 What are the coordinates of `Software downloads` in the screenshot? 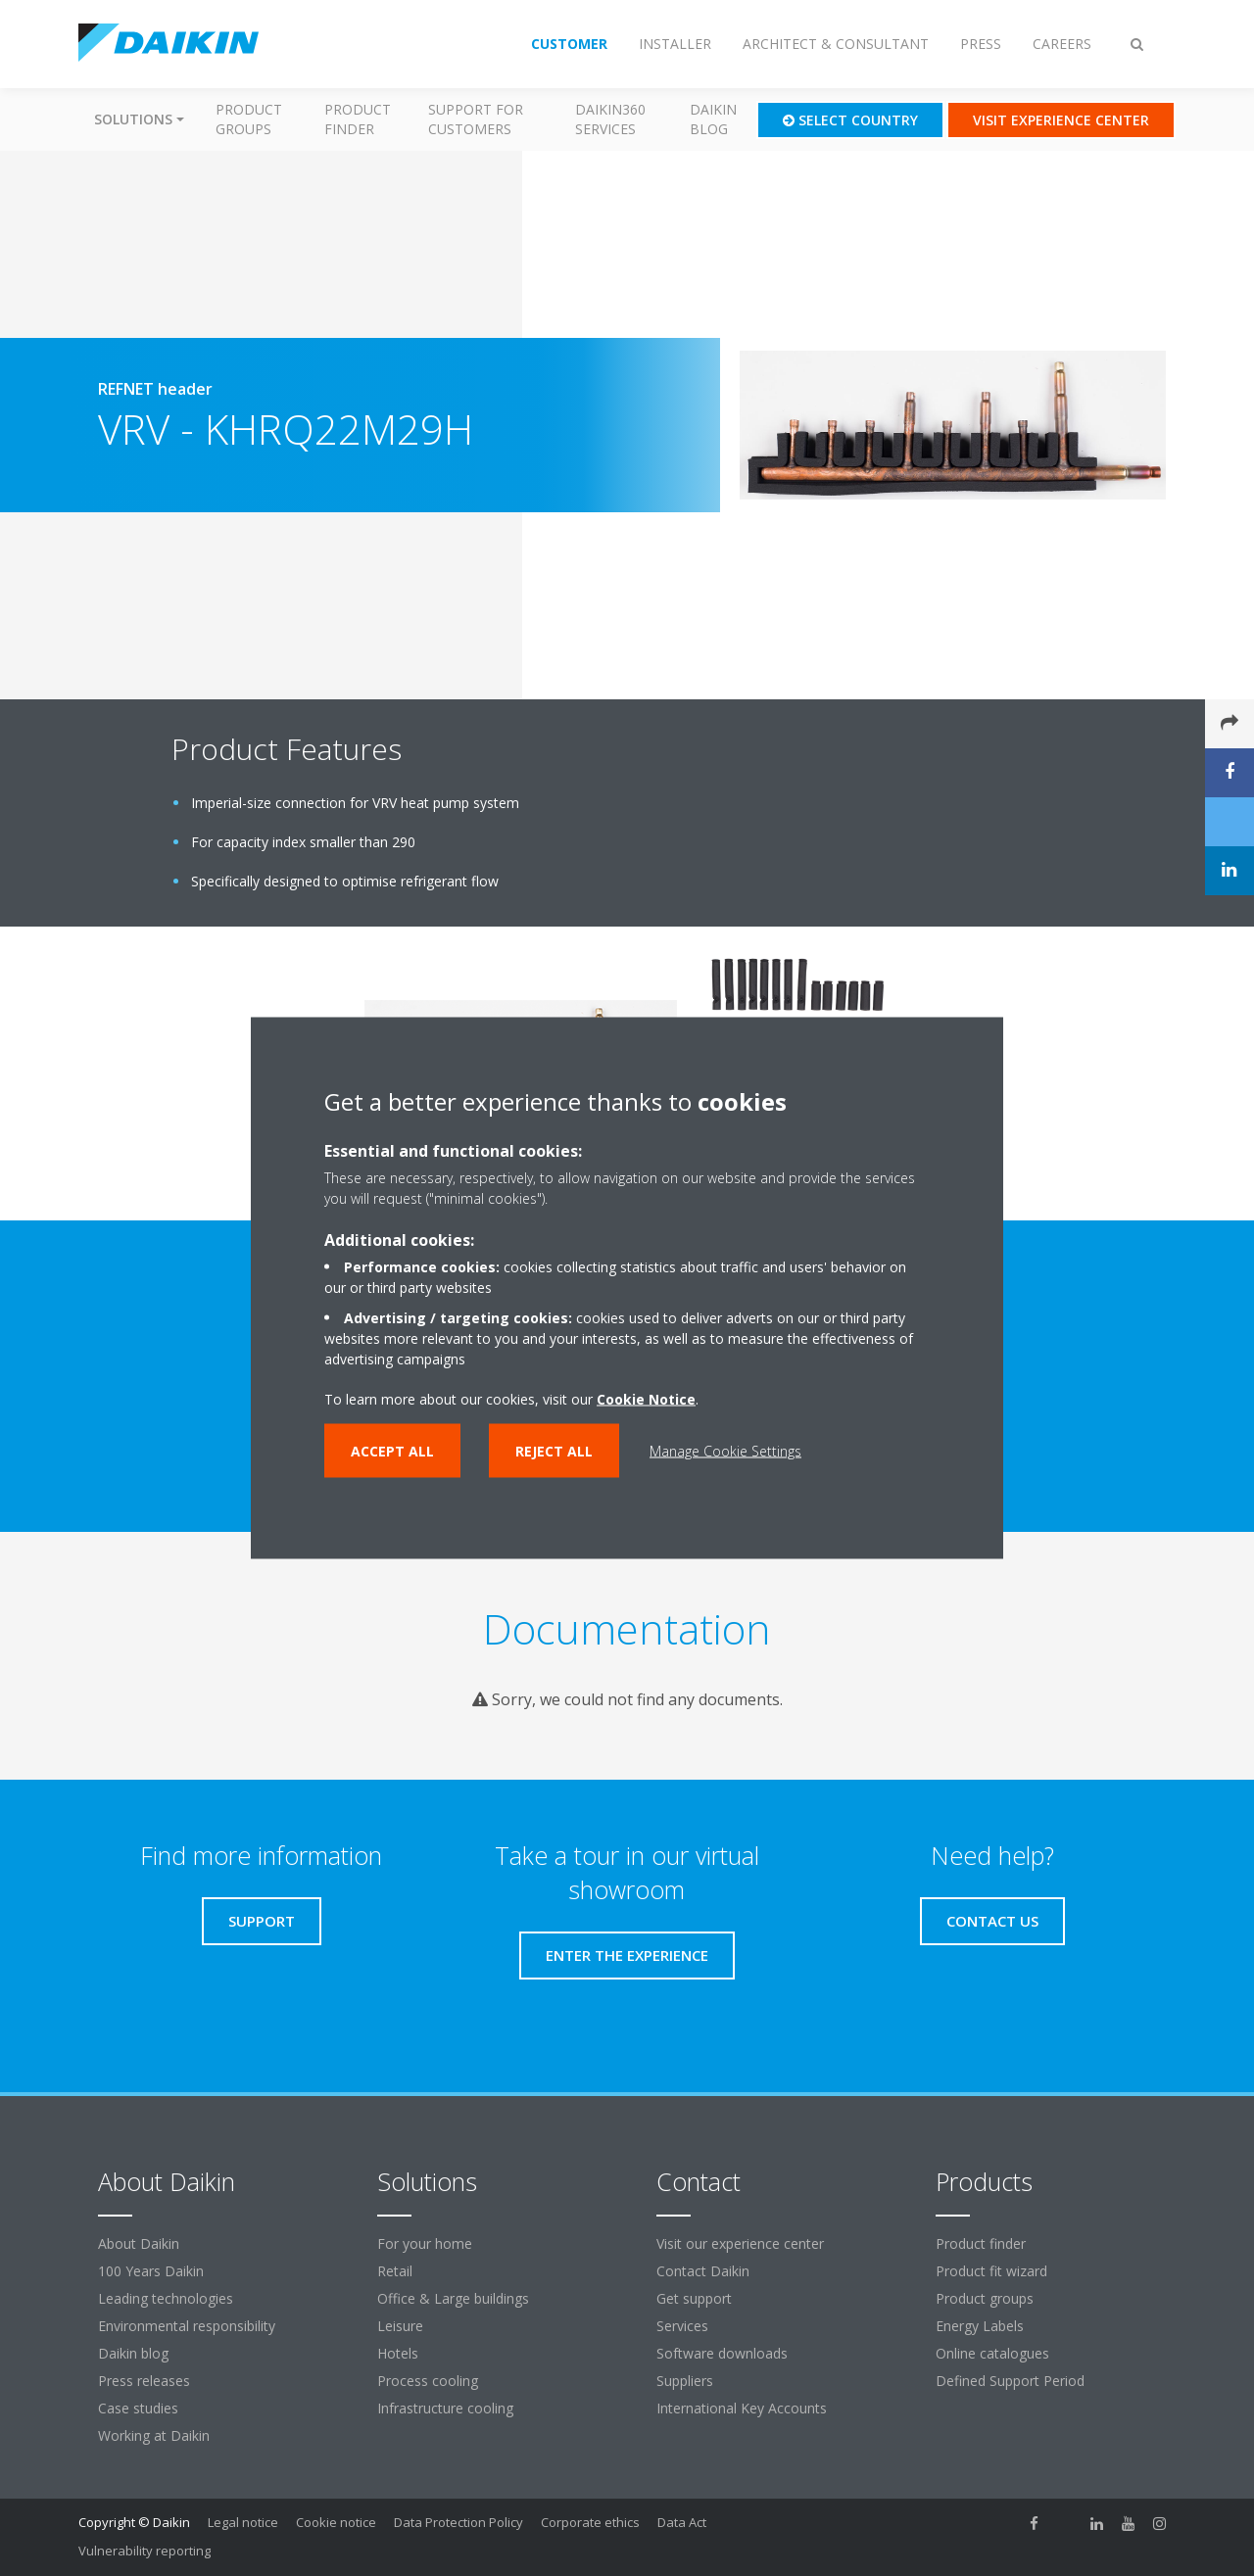 It's located at (722, 2353).